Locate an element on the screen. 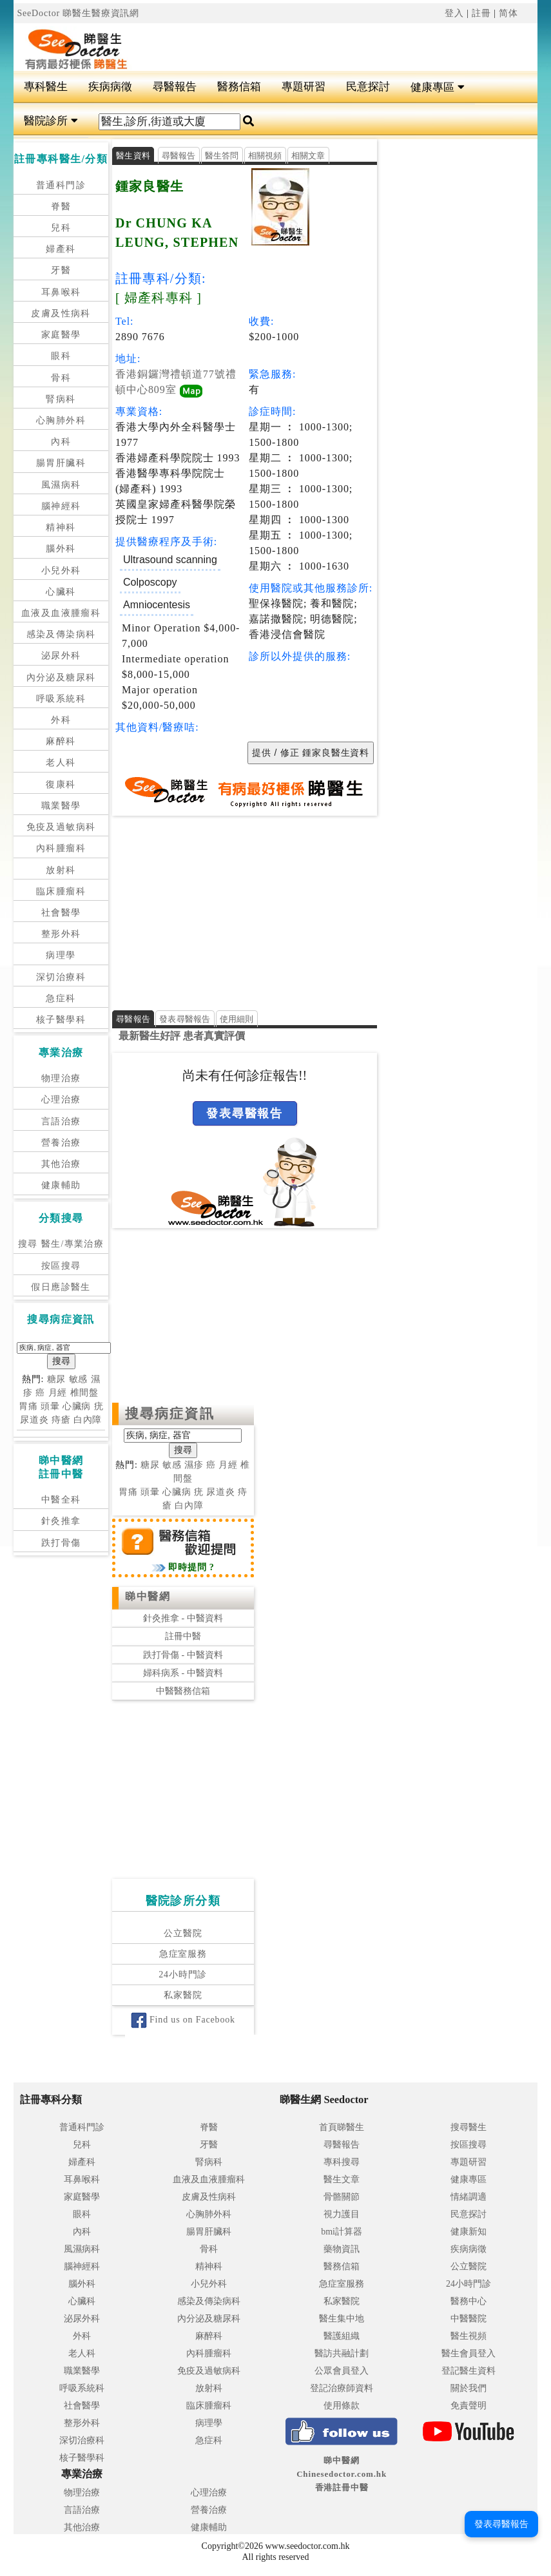 This screenshot has width=551, height=2576. 針灸推拿 is located at coordinates (61, 1521).